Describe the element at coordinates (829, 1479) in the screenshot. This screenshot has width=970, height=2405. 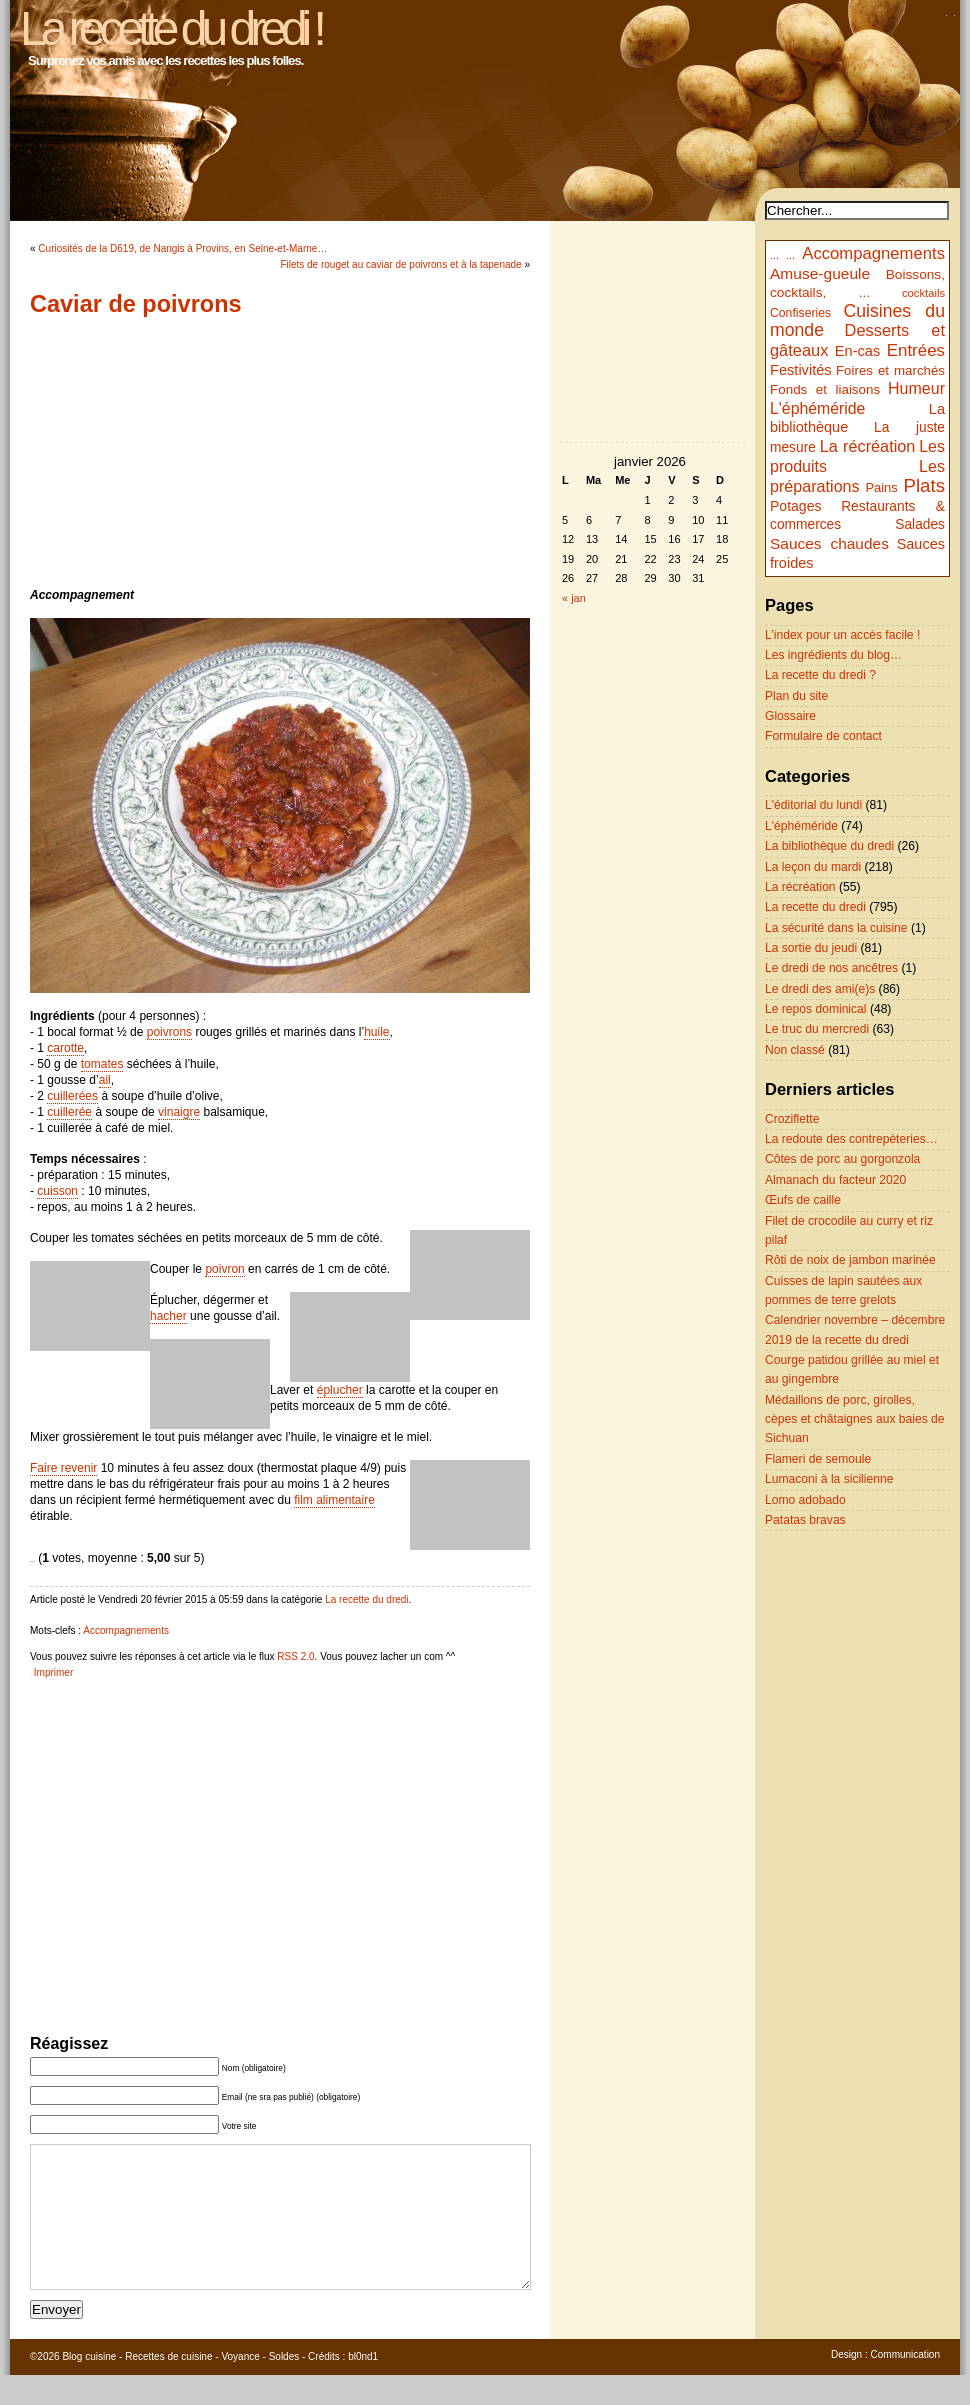
I see `Lumaconi à la sicilienne` at that location.